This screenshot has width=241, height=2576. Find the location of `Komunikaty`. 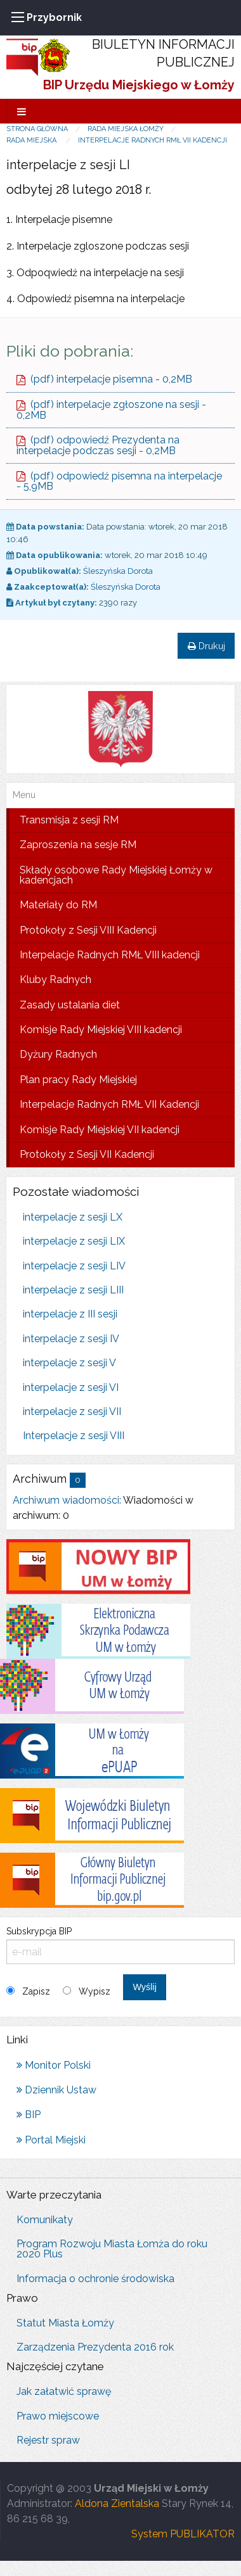

Komunikaty is located at coordinates (44, 2220).